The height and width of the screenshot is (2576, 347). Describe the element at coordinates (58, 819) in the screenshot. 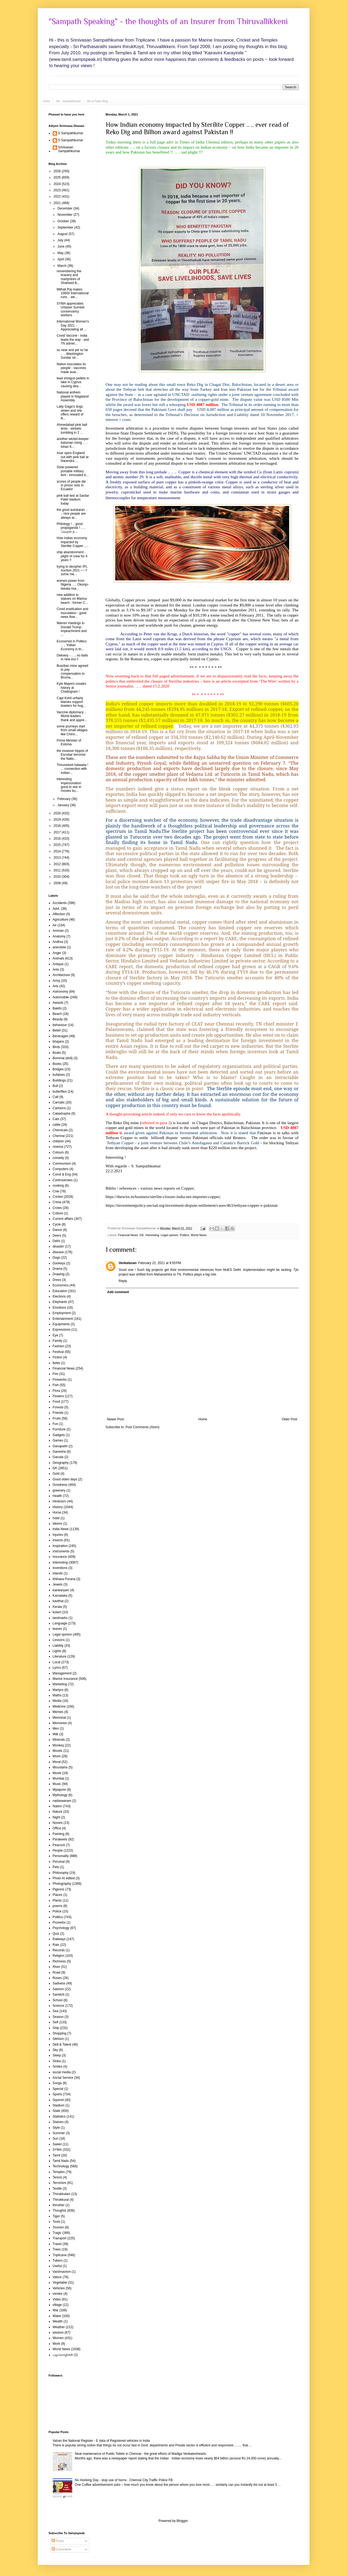

I see `2019` at that location.